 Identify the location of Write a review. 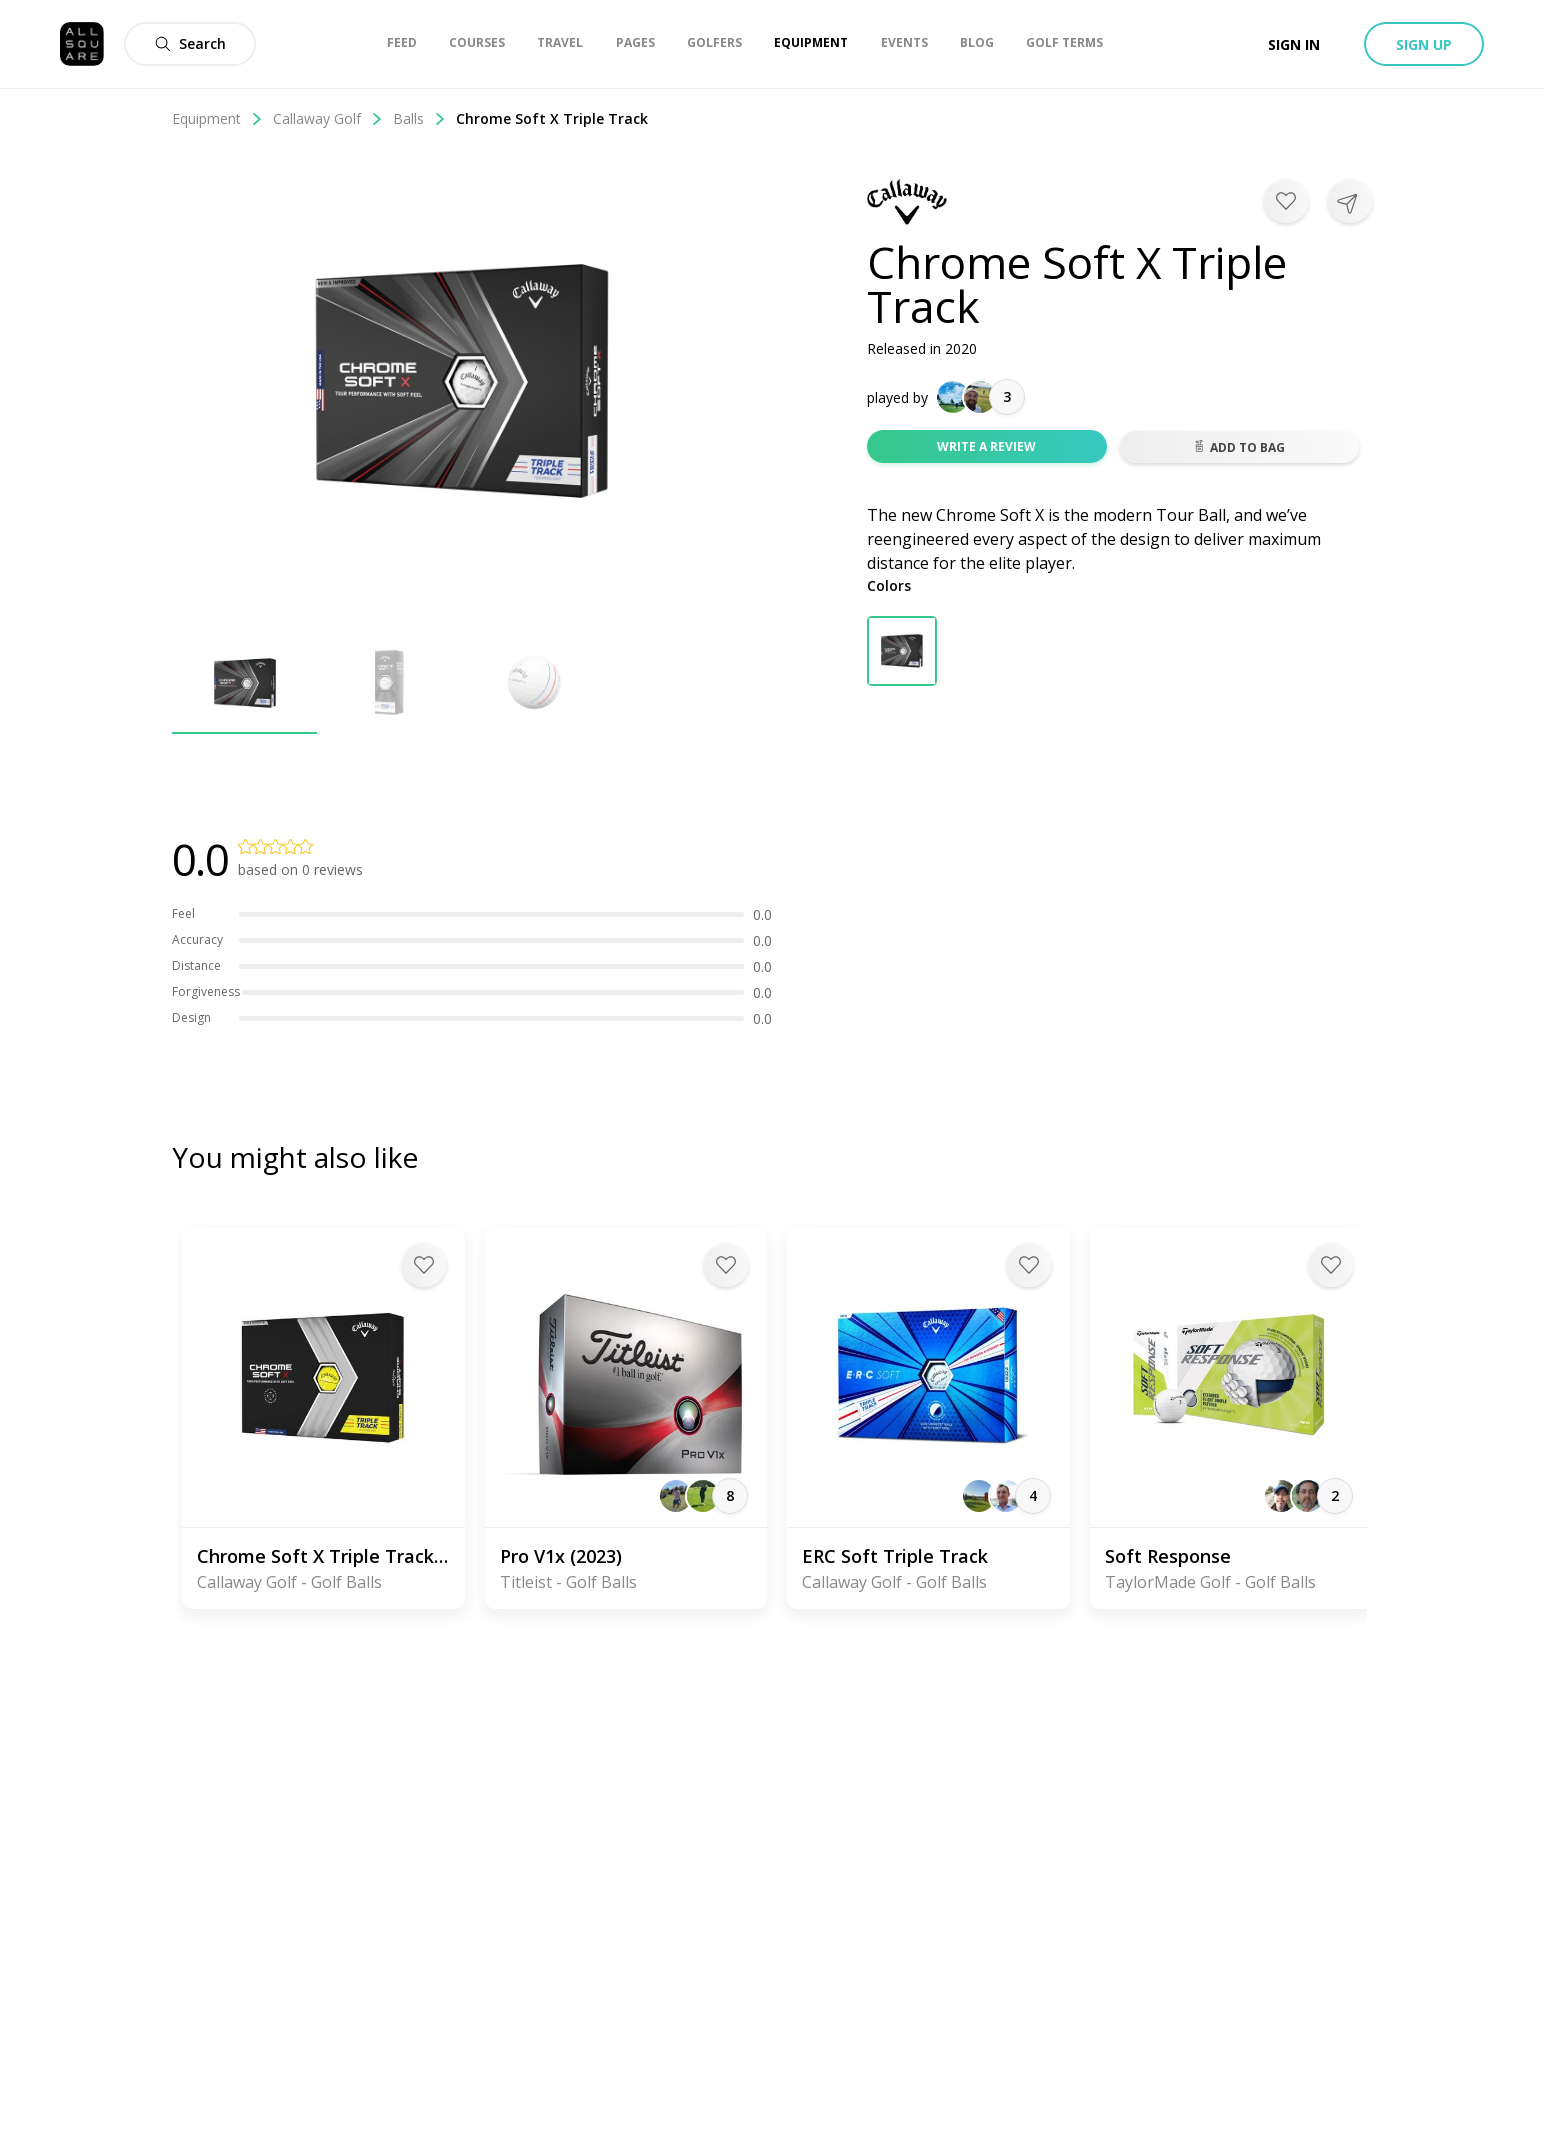
(986, 446).